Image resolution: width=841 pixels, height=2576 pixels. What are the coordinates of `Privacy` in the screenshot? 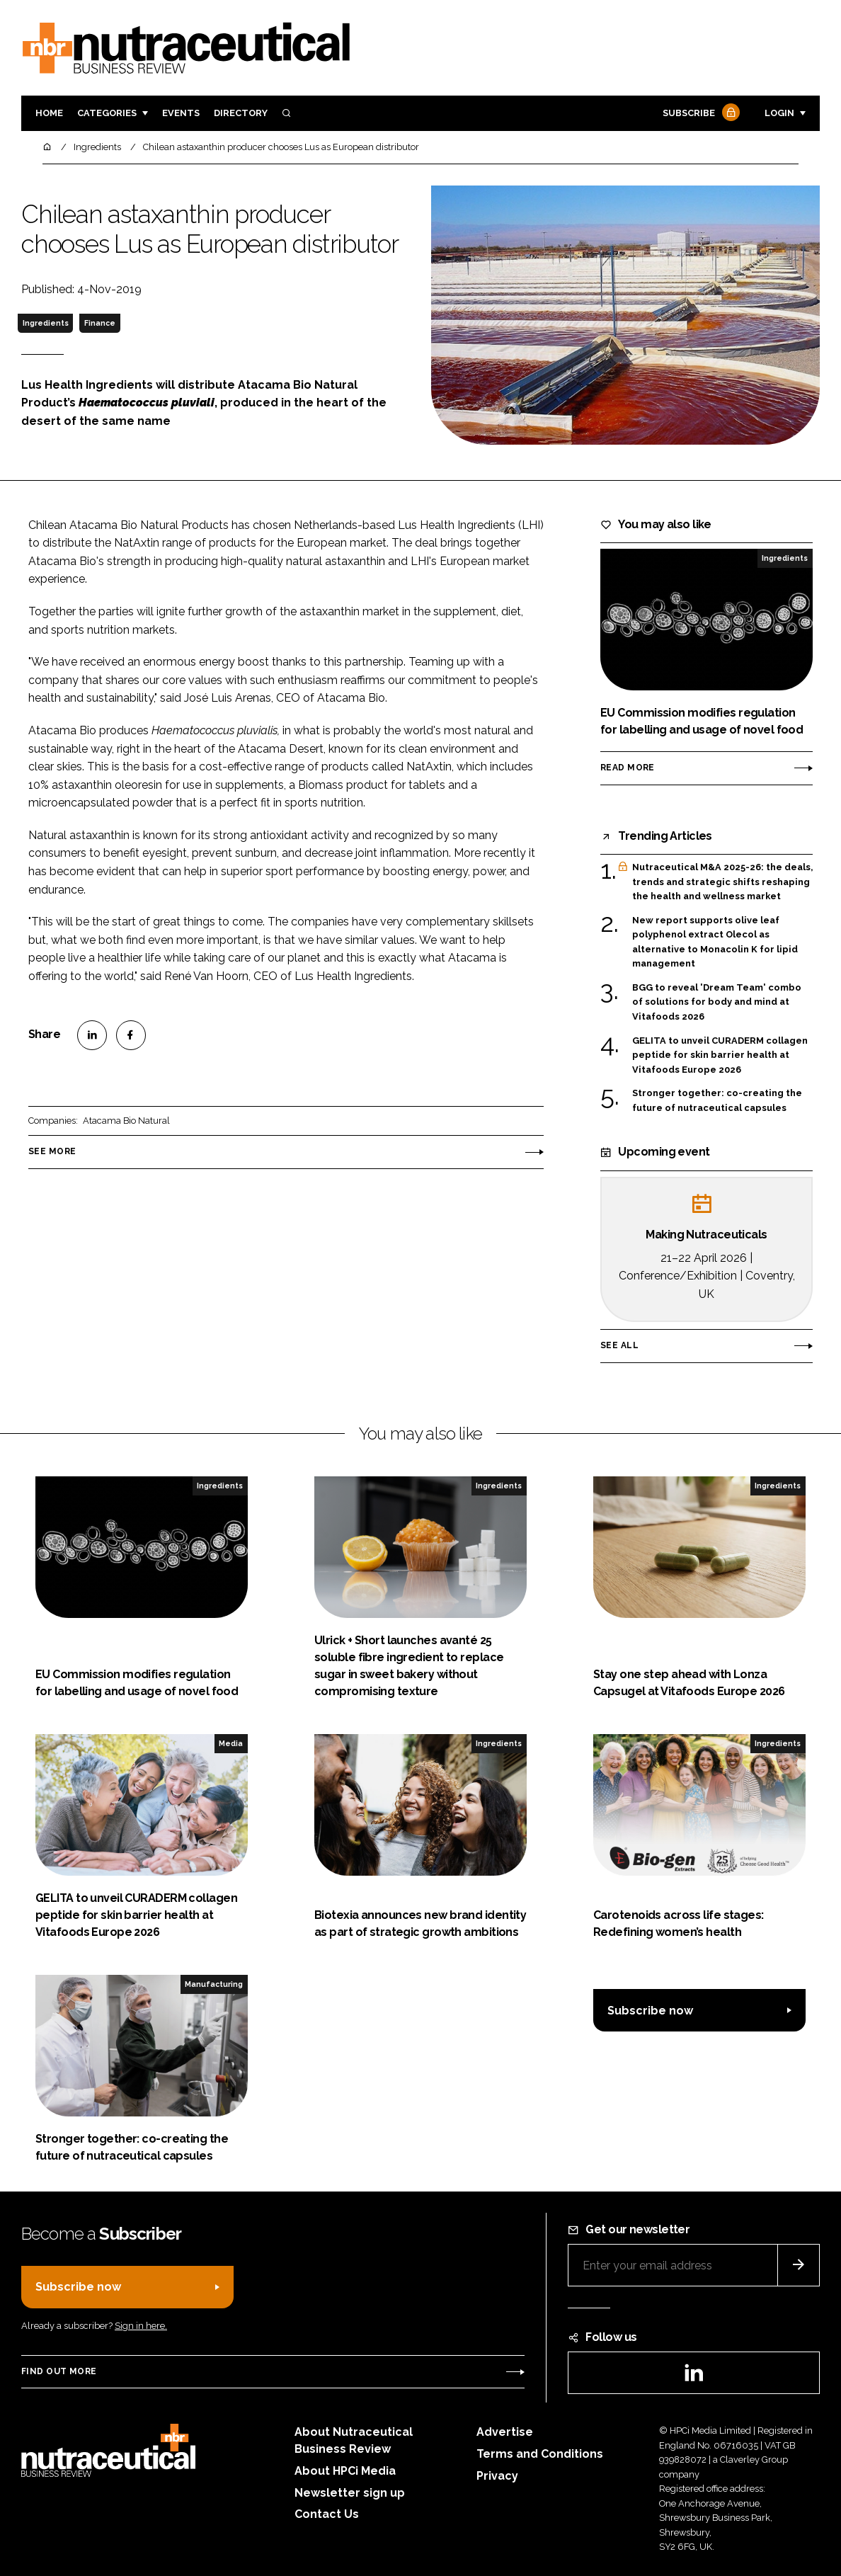 It's located at (497, 2476).